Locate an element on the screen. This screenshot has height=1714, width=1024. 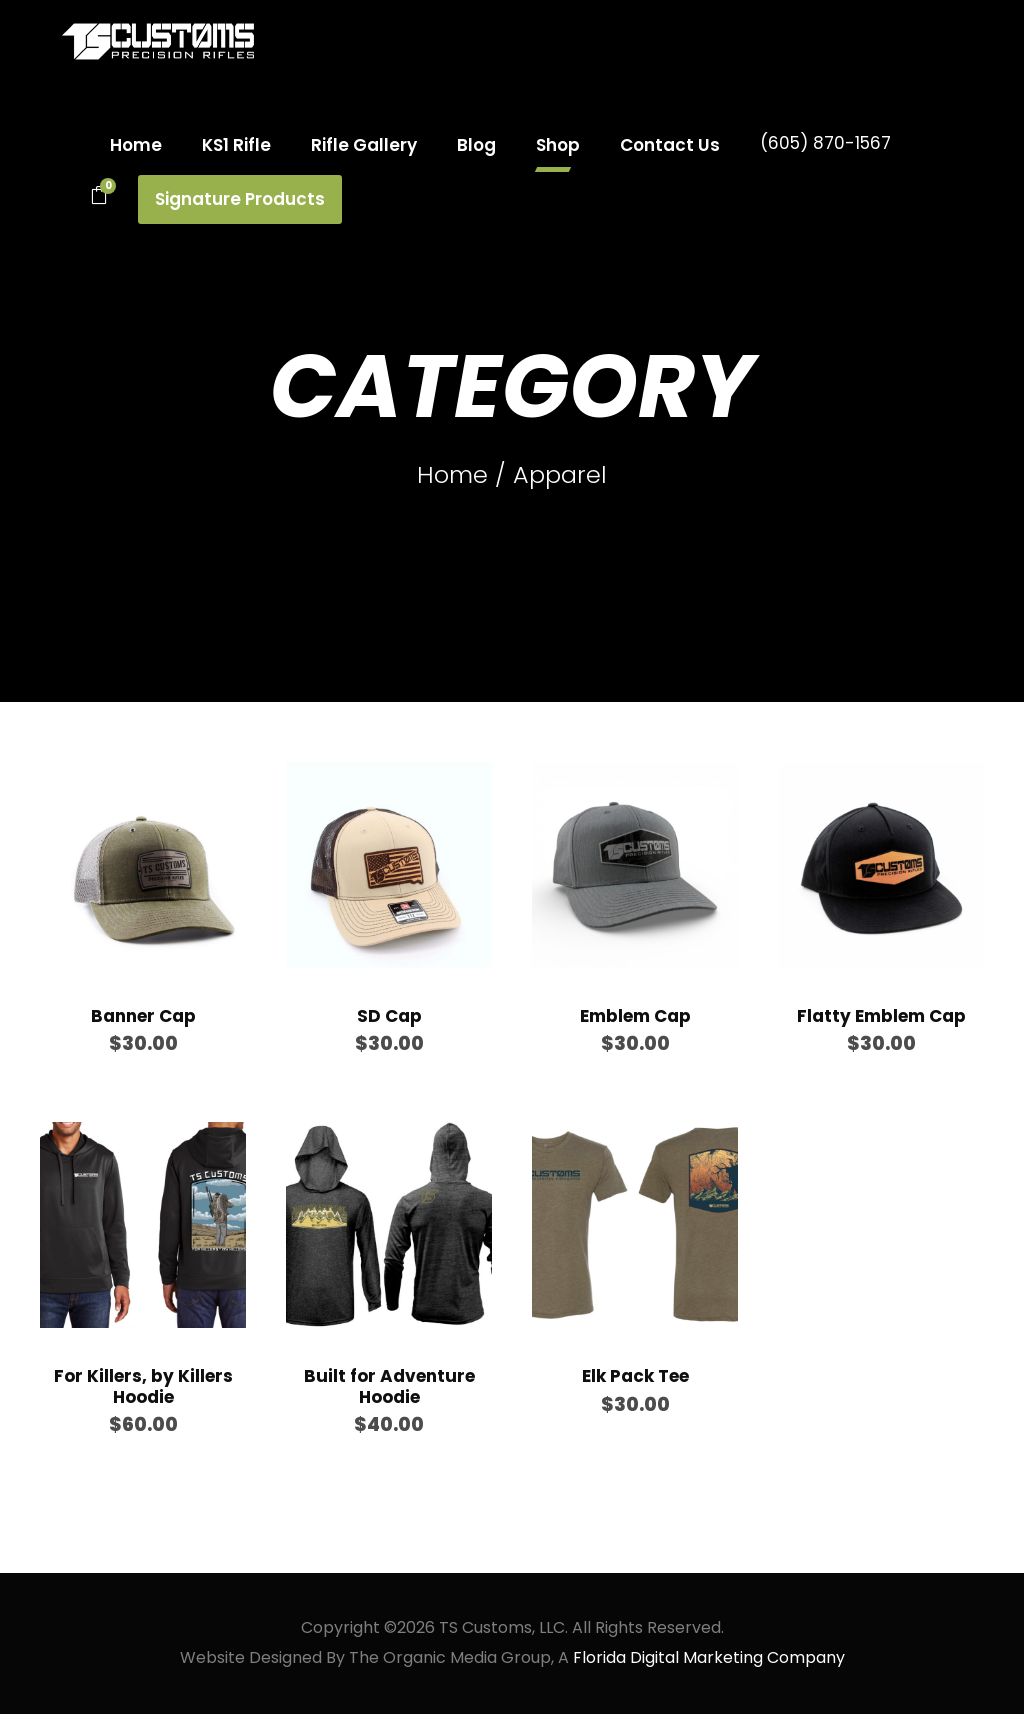
SD Cap is located at coordinates (389, 1016).